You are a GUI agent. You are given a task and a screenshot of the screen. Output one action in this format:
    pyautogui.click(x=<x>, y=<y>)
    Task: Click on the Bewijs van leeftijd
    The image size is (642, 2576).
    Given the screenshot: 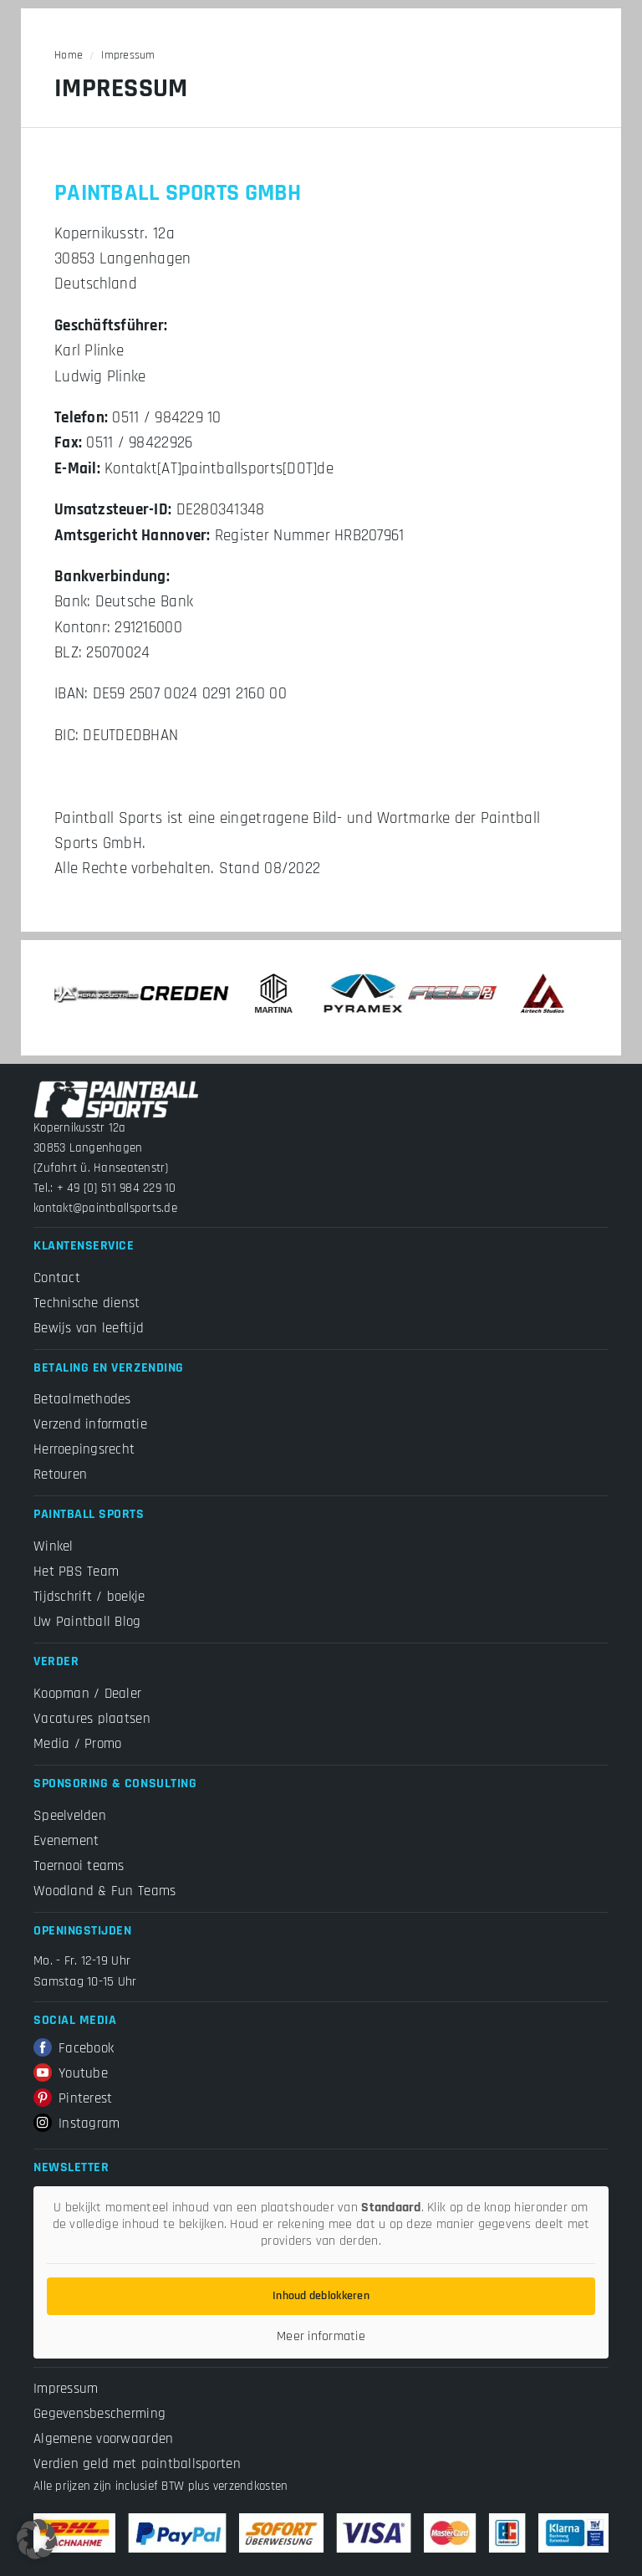 What is the action you would take?
    pyautogui.click(x=88, y=1328)
    